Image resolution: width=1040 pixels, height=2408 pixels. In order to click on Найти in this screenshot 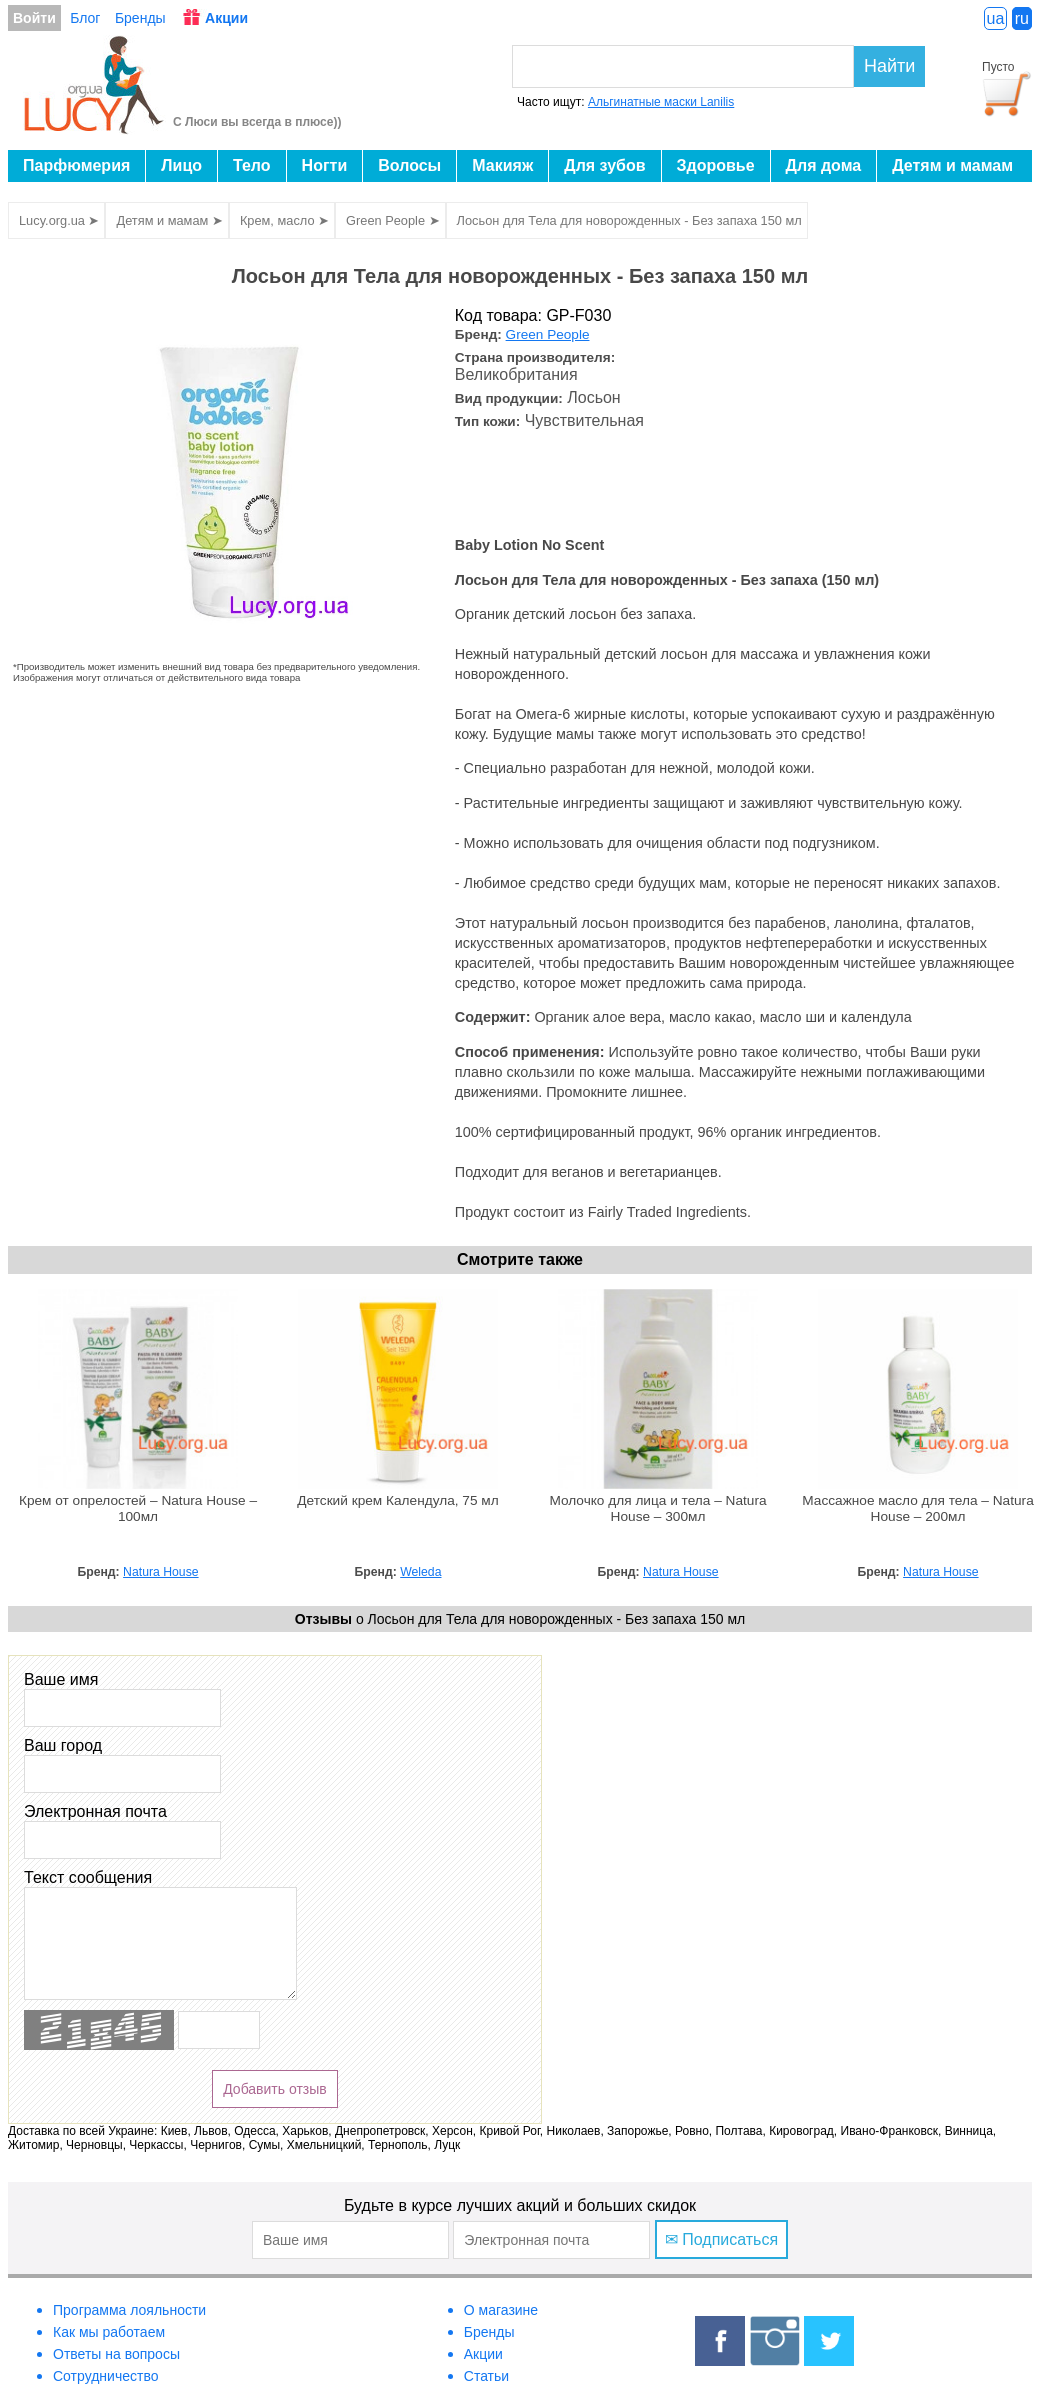, I will do `click(889, 66)`.